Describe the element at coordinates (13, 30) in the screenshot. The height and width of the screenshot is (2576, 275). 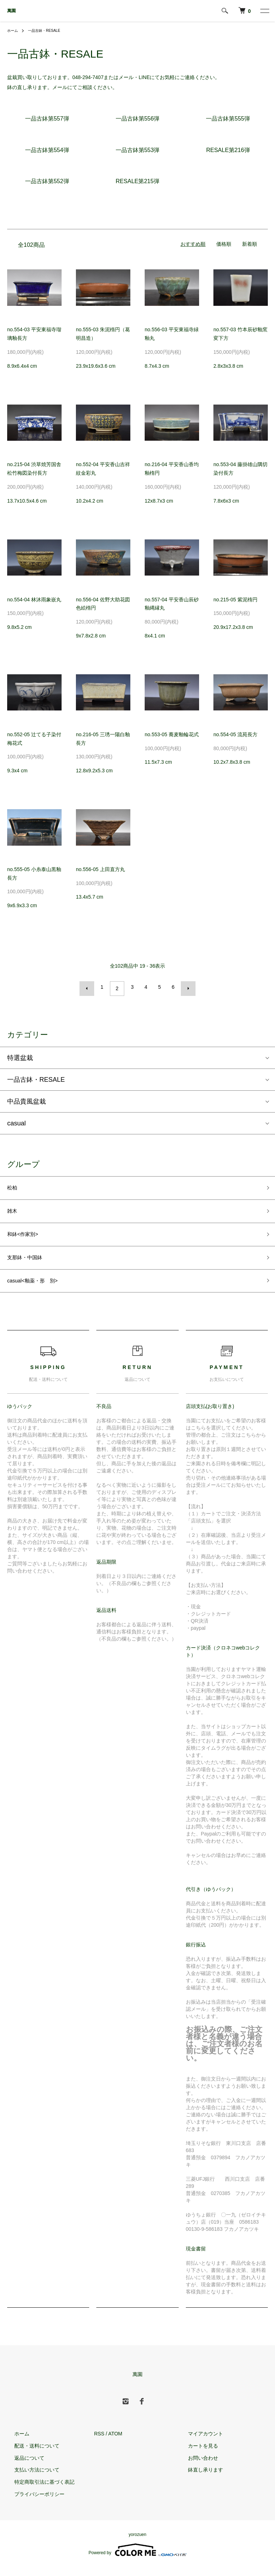
I see `ホーム` at that location.